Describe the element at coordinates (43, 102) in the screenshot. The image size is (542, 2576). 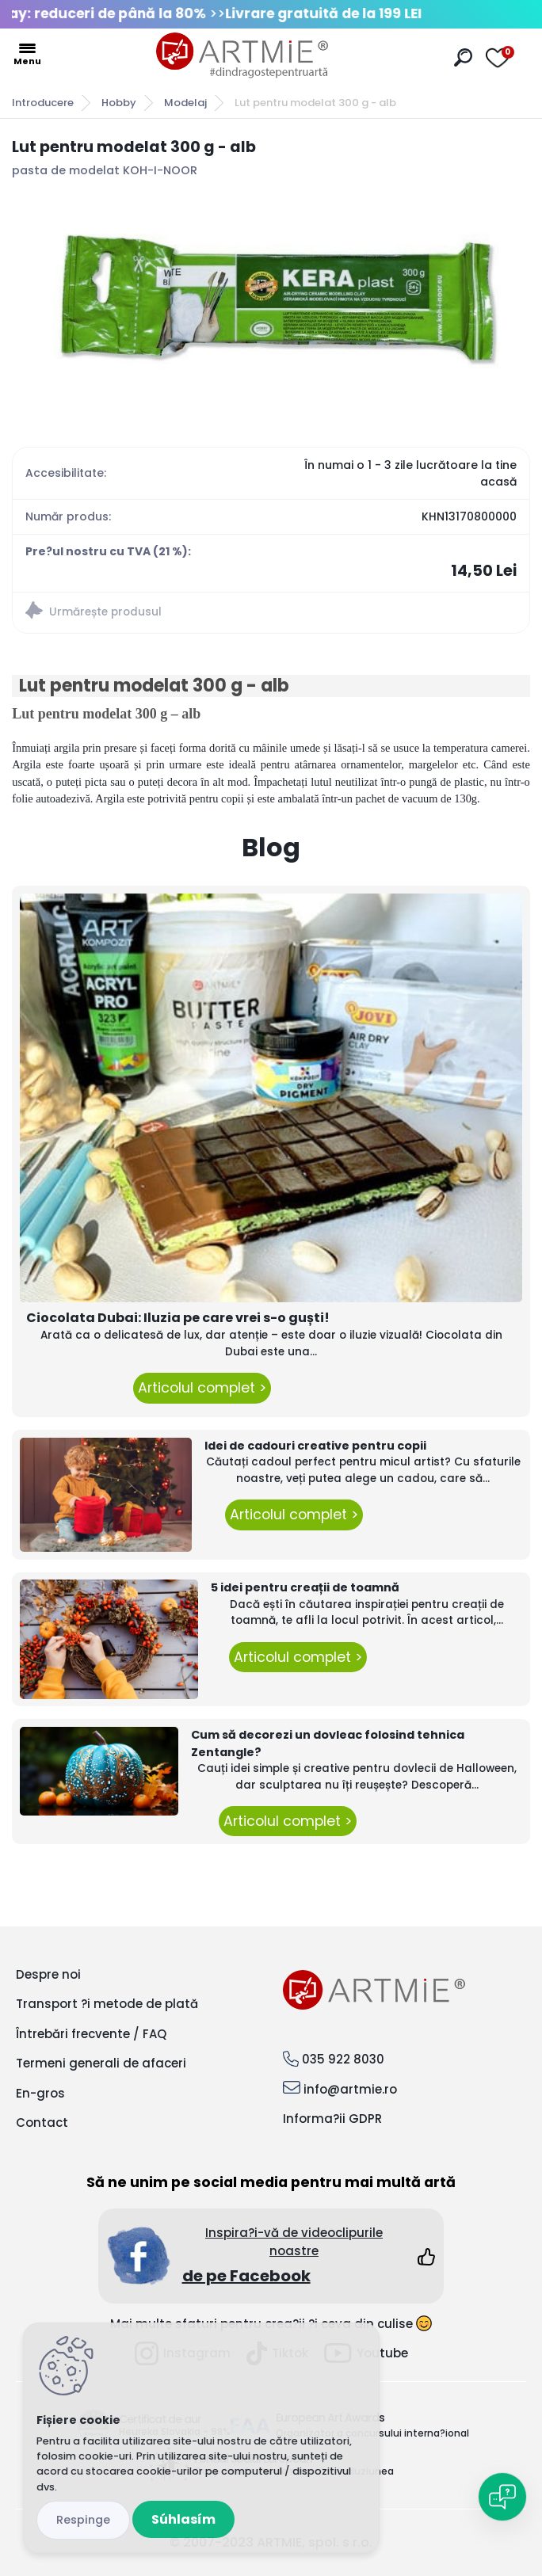
I see `Introducere` at that location.